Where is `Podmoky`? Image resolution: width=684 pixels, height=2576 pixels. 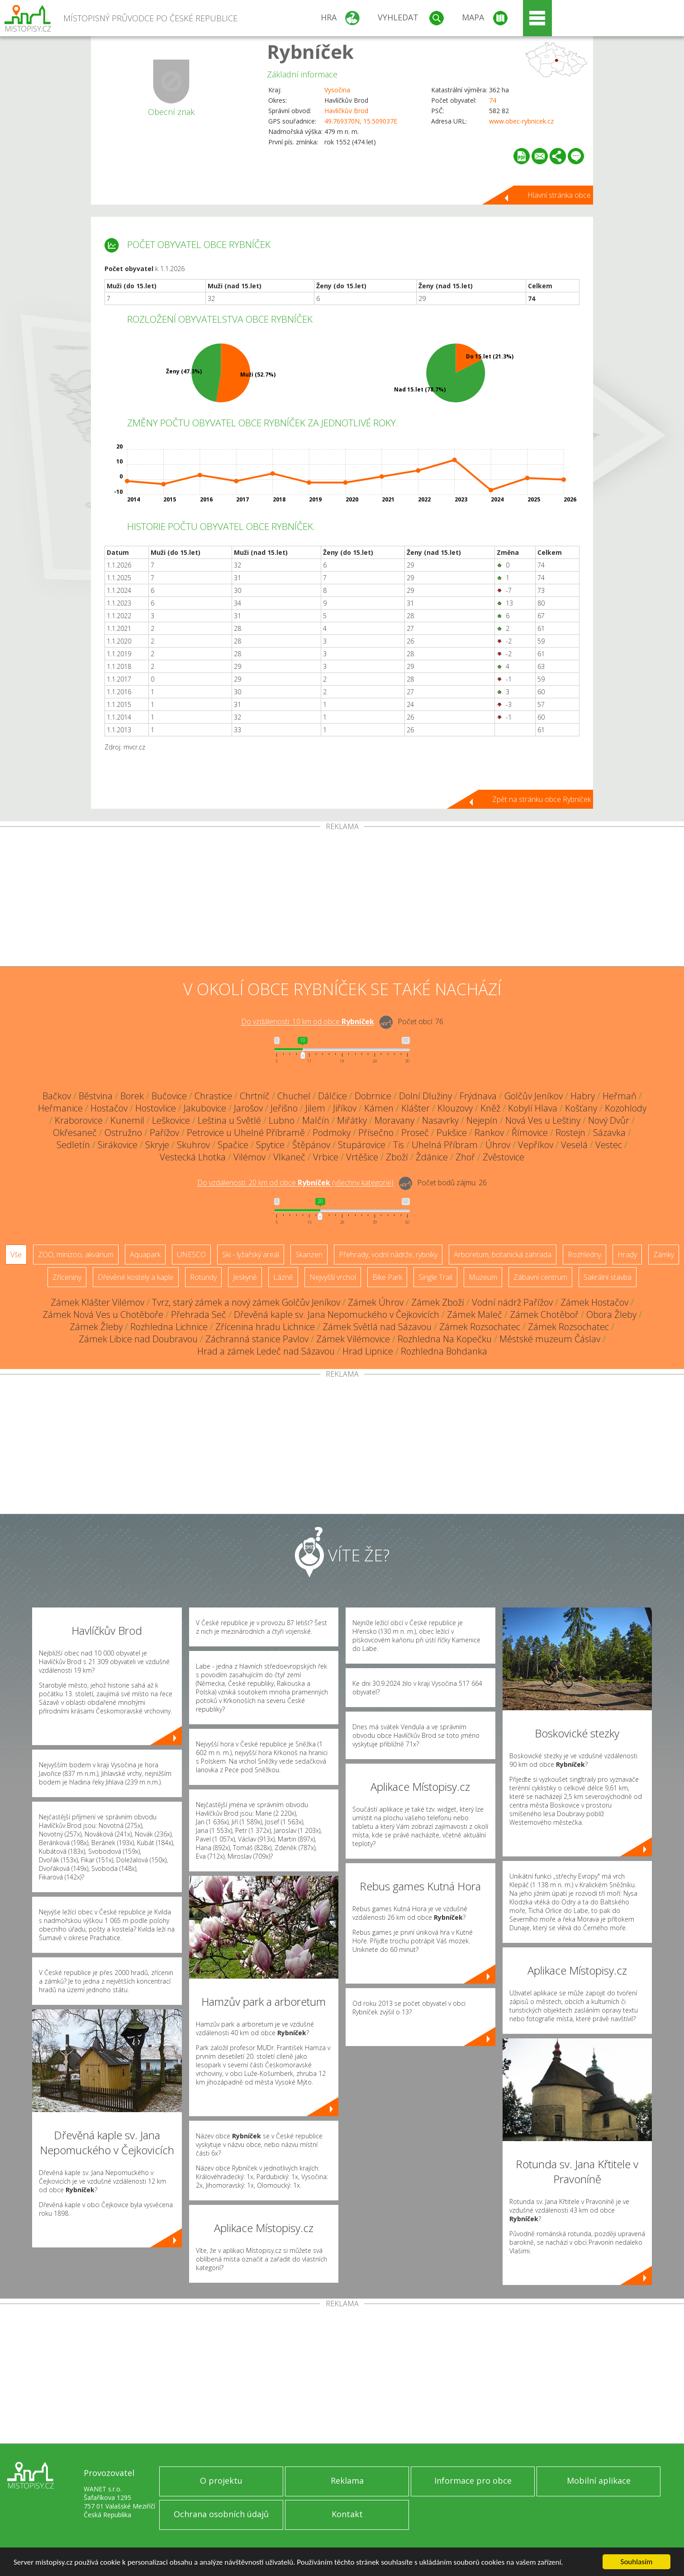 Podmoky is located at coordinates (332, 1132).